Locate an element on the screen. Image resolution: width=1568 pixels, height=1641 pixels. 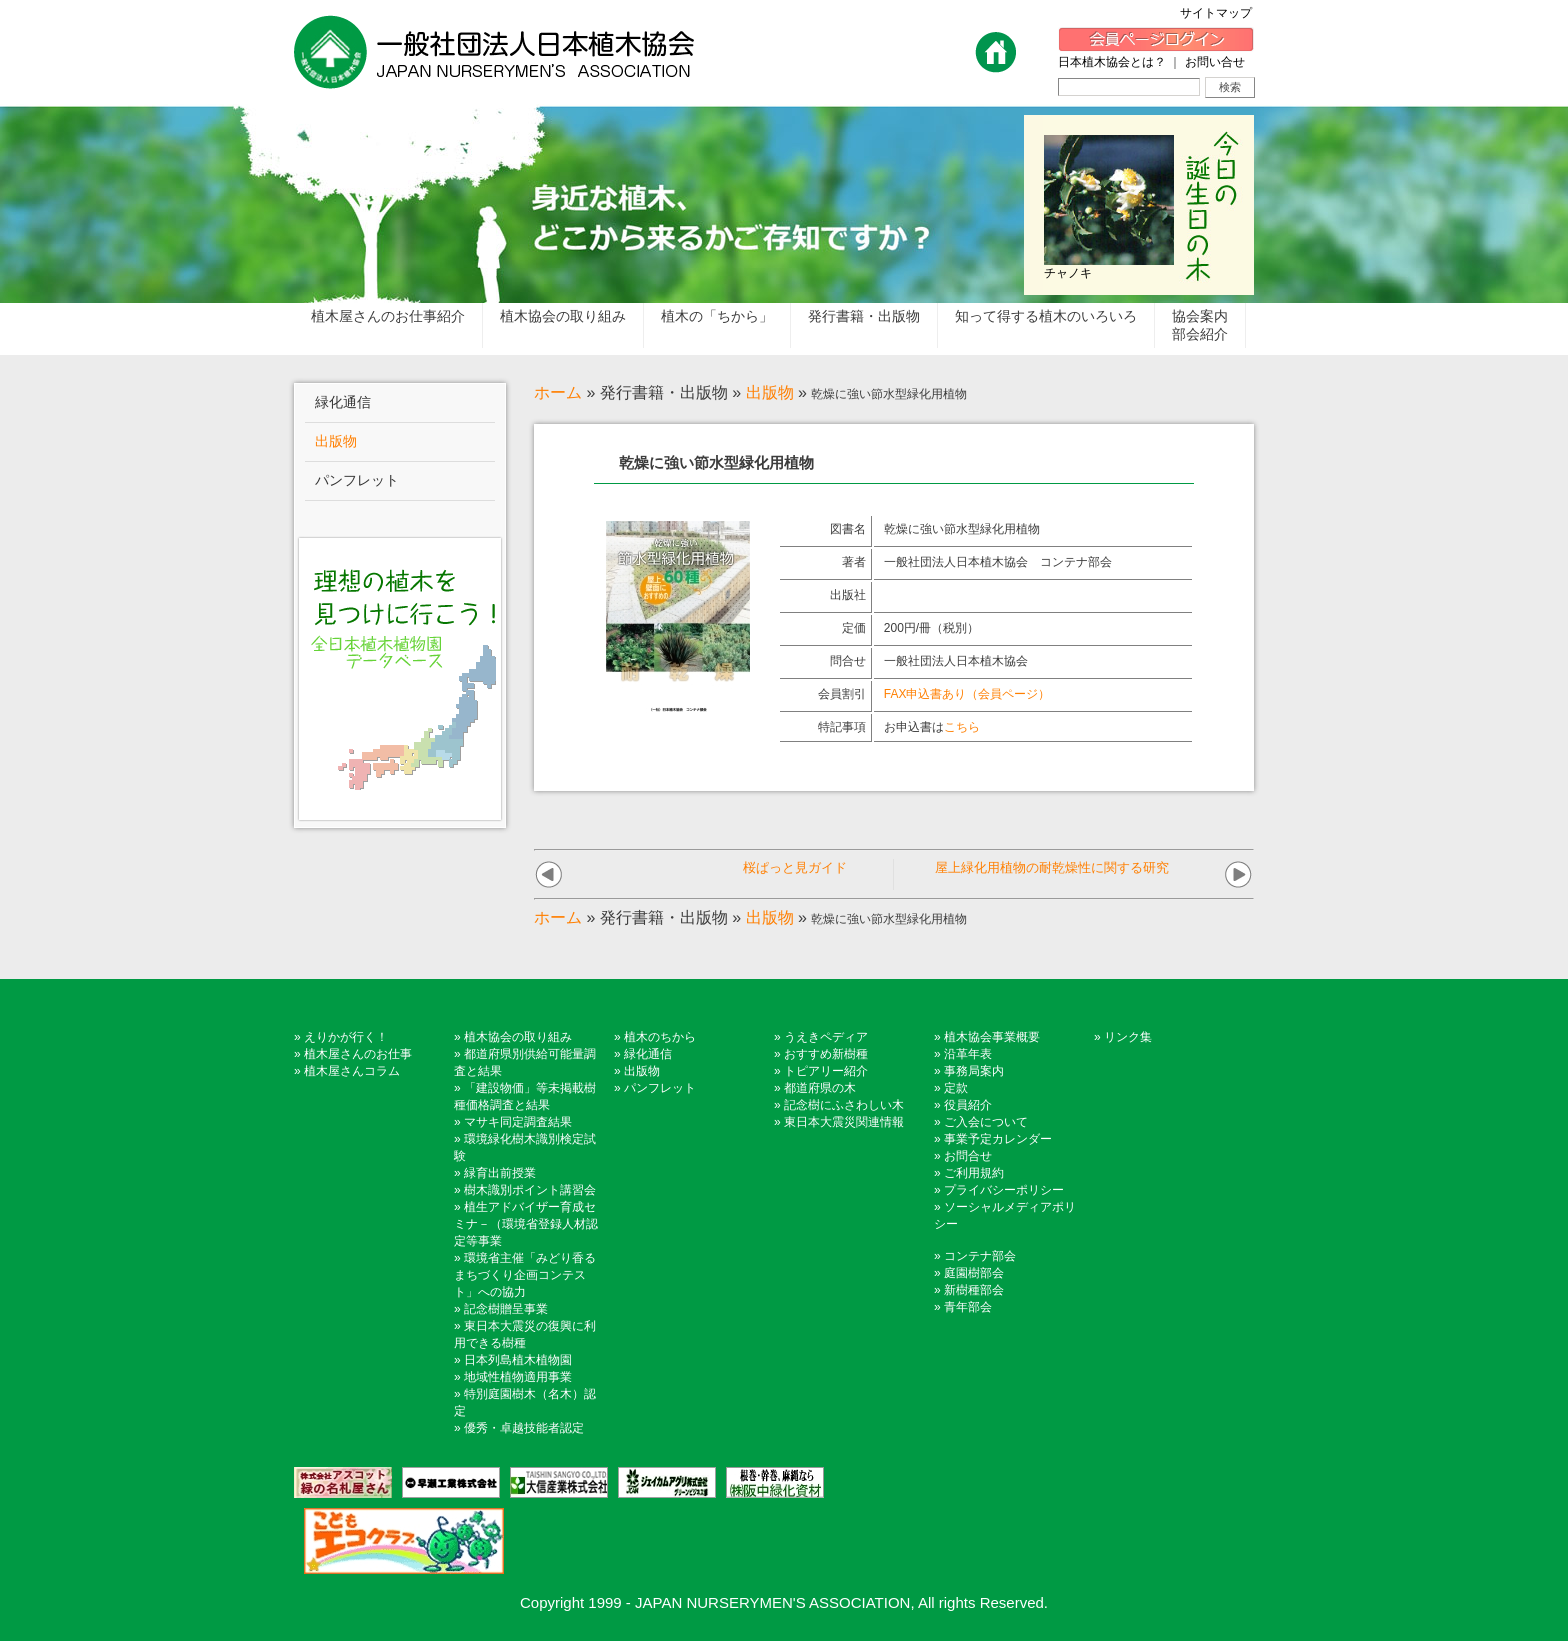
植生アドバイザー育成セミナ－（環境省登録人材認定等事業 is located at coordinates (526, 1224).